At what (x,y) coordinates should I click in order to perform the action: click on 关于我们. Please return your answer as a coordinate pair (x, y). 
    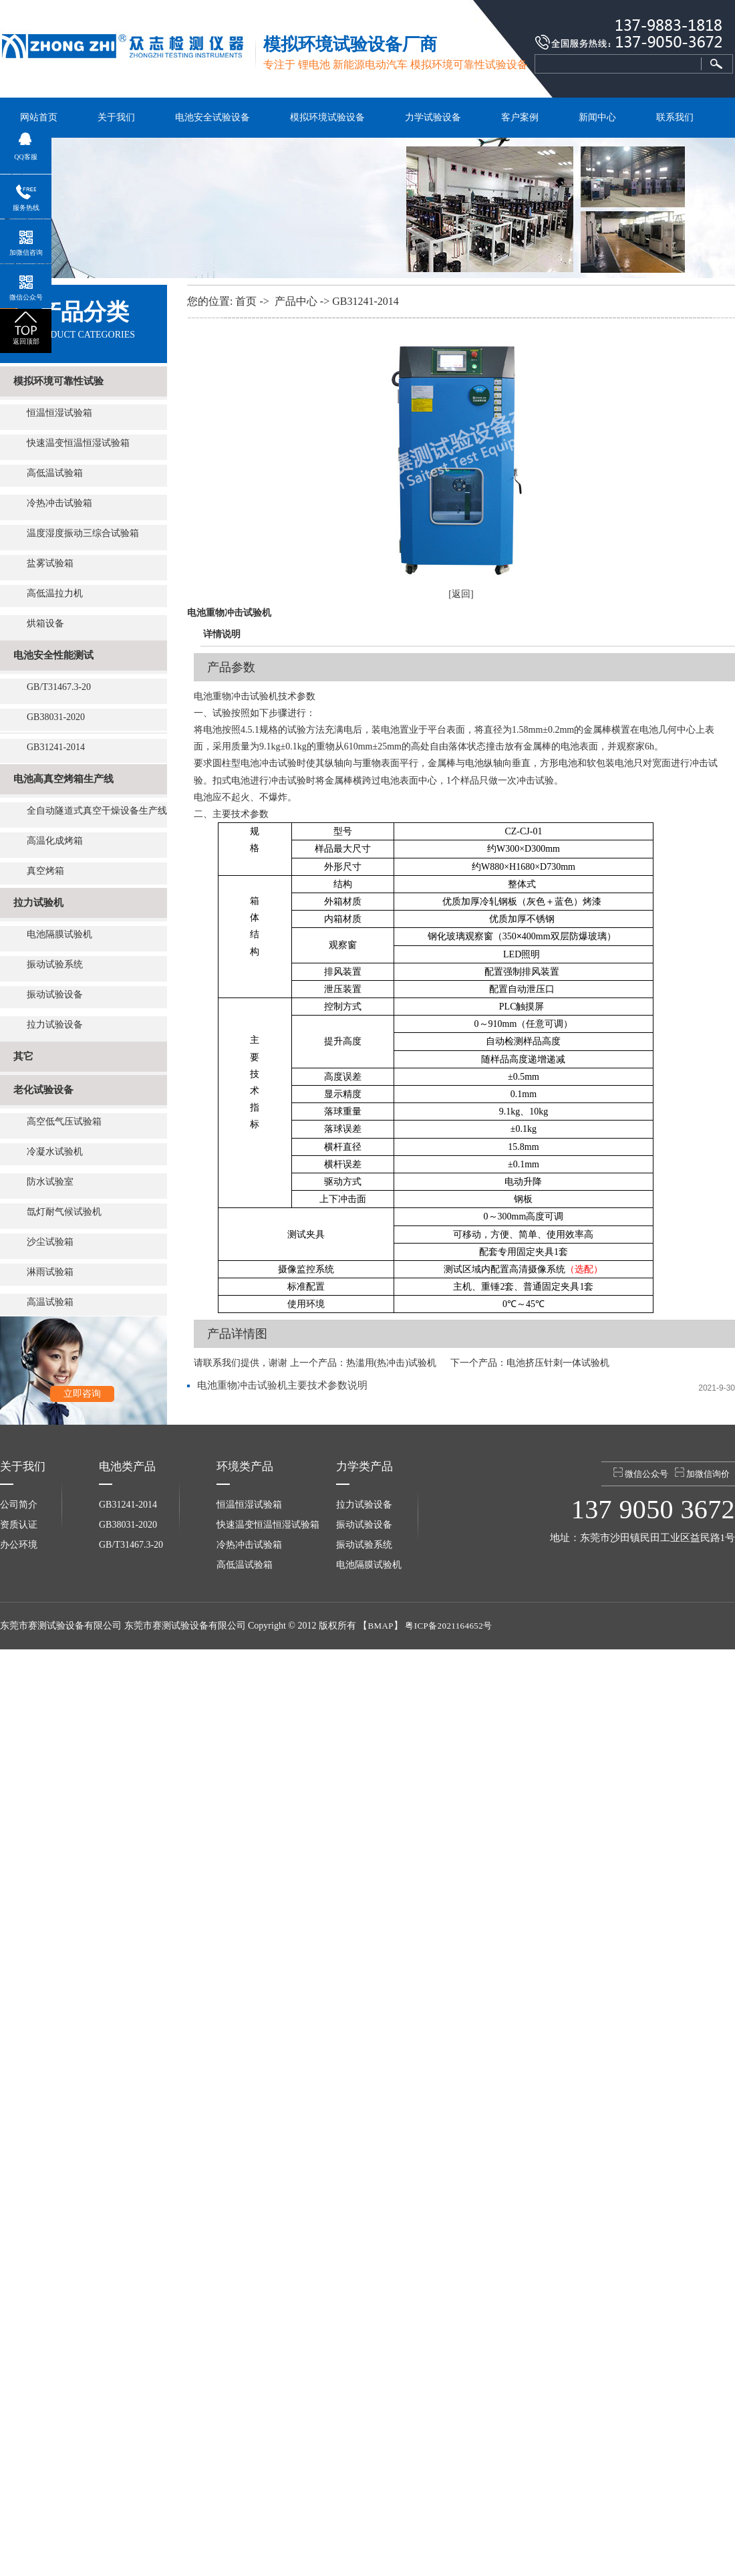
    Looking at the image, I should click on (116, 117).